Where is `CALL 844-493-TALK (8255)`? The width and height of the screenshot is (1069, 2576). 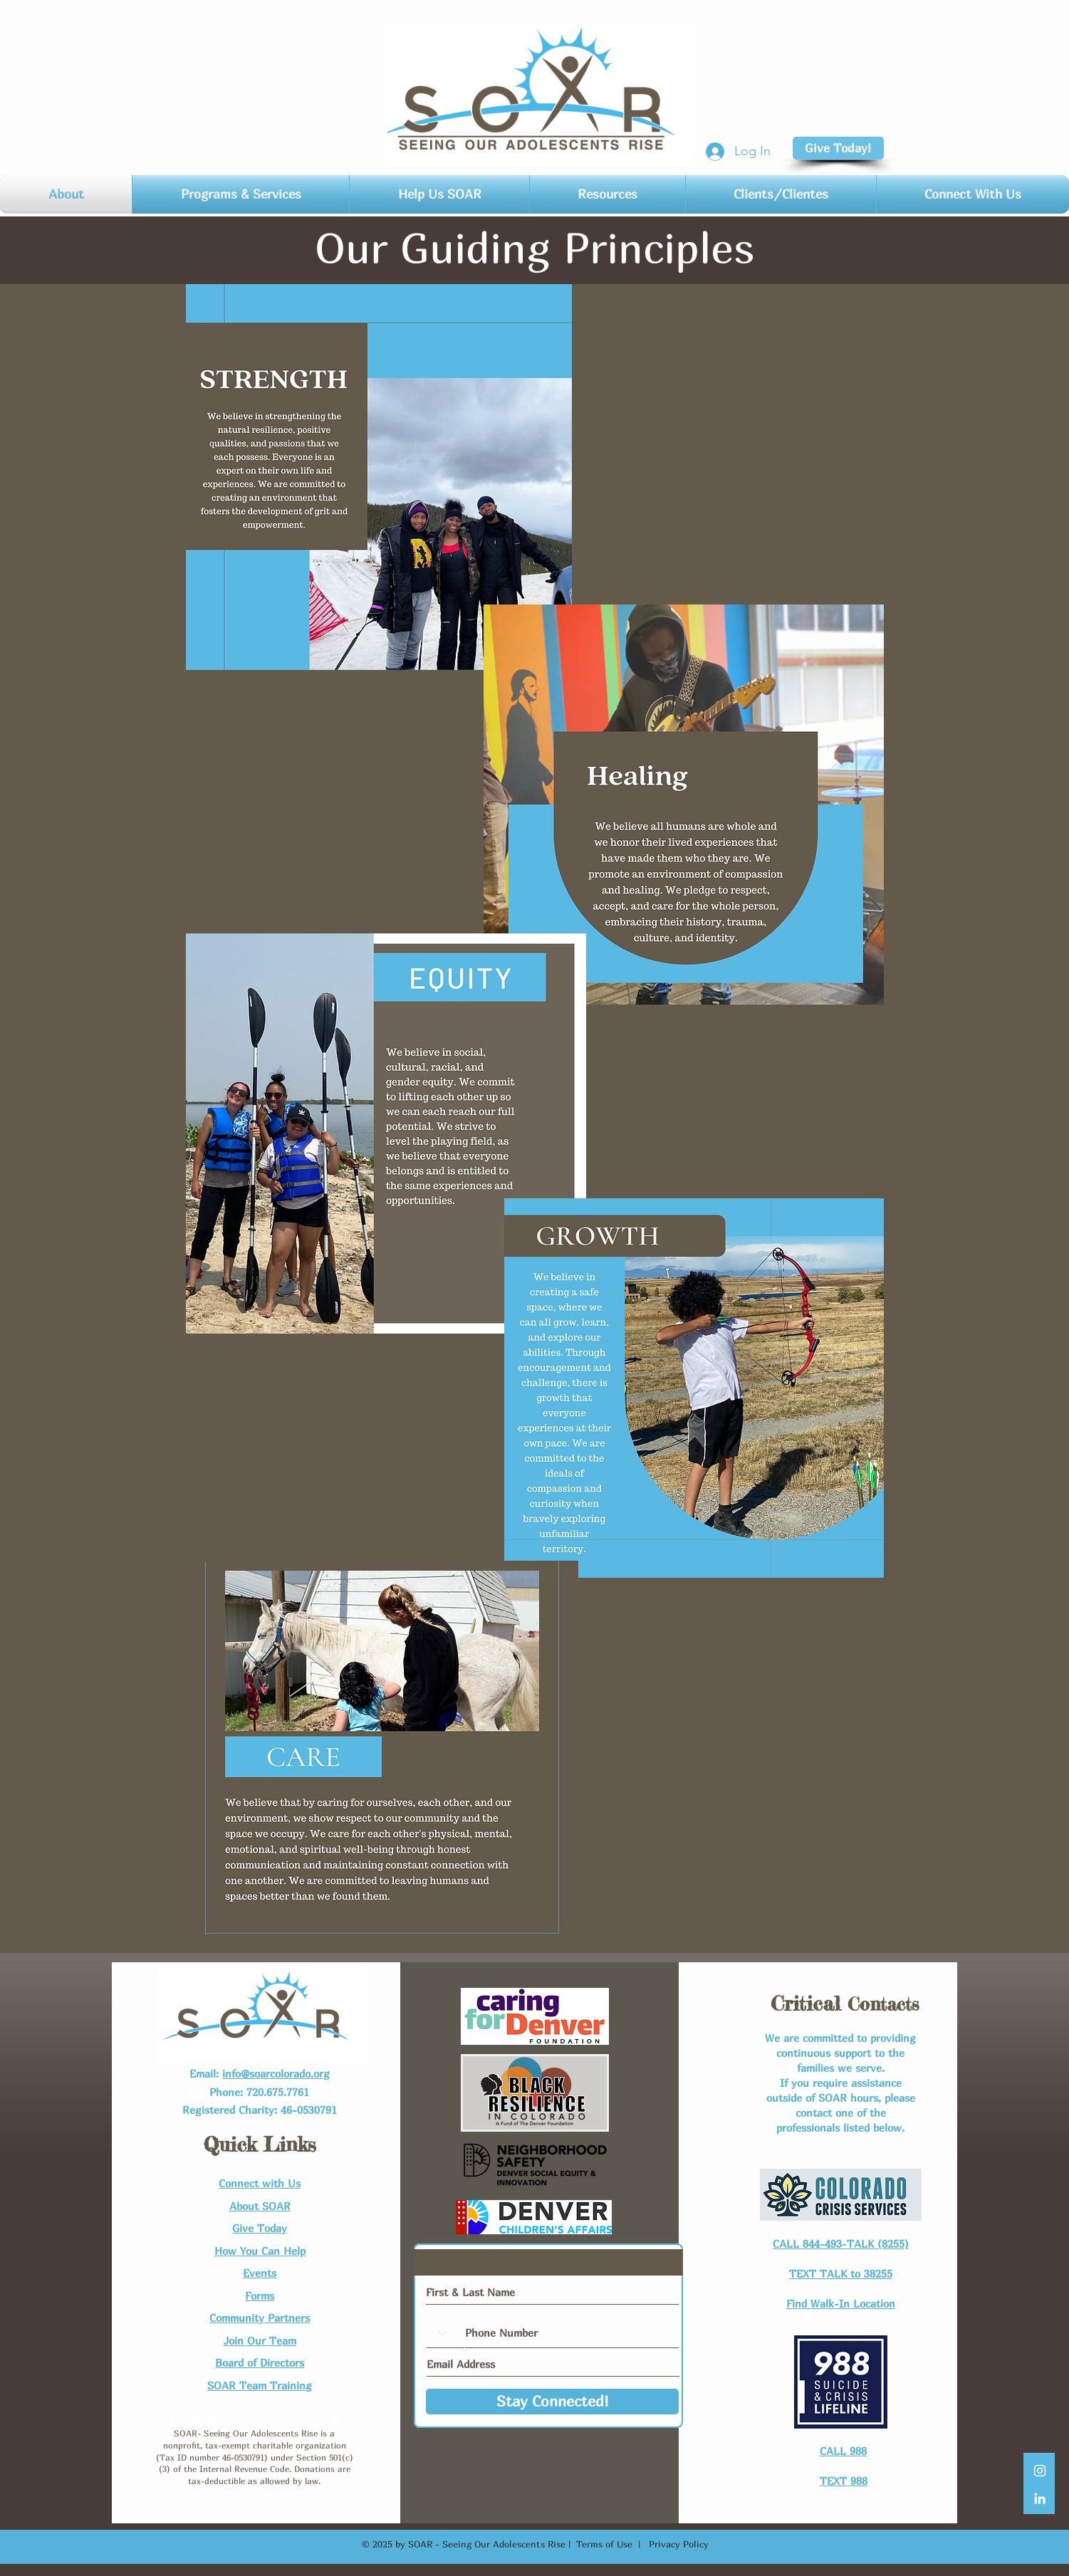 CALL 844-493-TALK (8255) is located at coordinates (841, 2243).